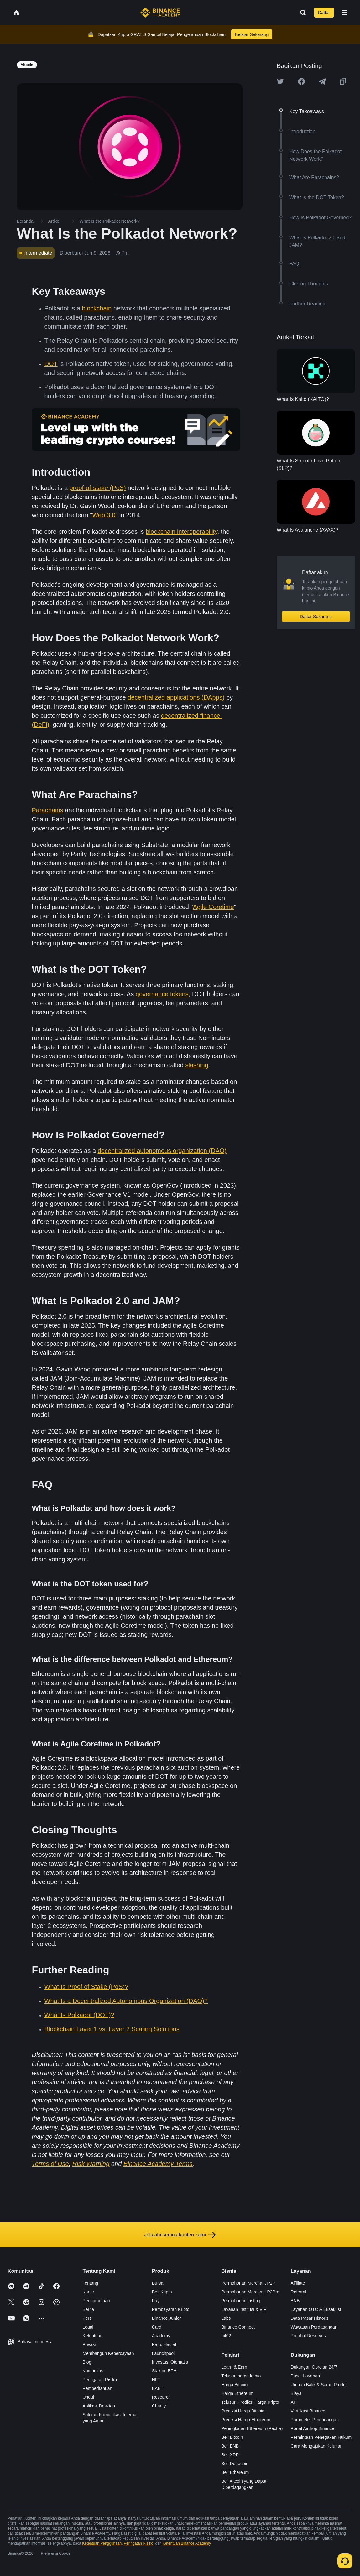 The width and height of the screenshot is (360, 2576). What do you see at coordinates (322, 81) in the screenshot?
I see `[Share this article on Telegram]` at bounding box center [322, 81].